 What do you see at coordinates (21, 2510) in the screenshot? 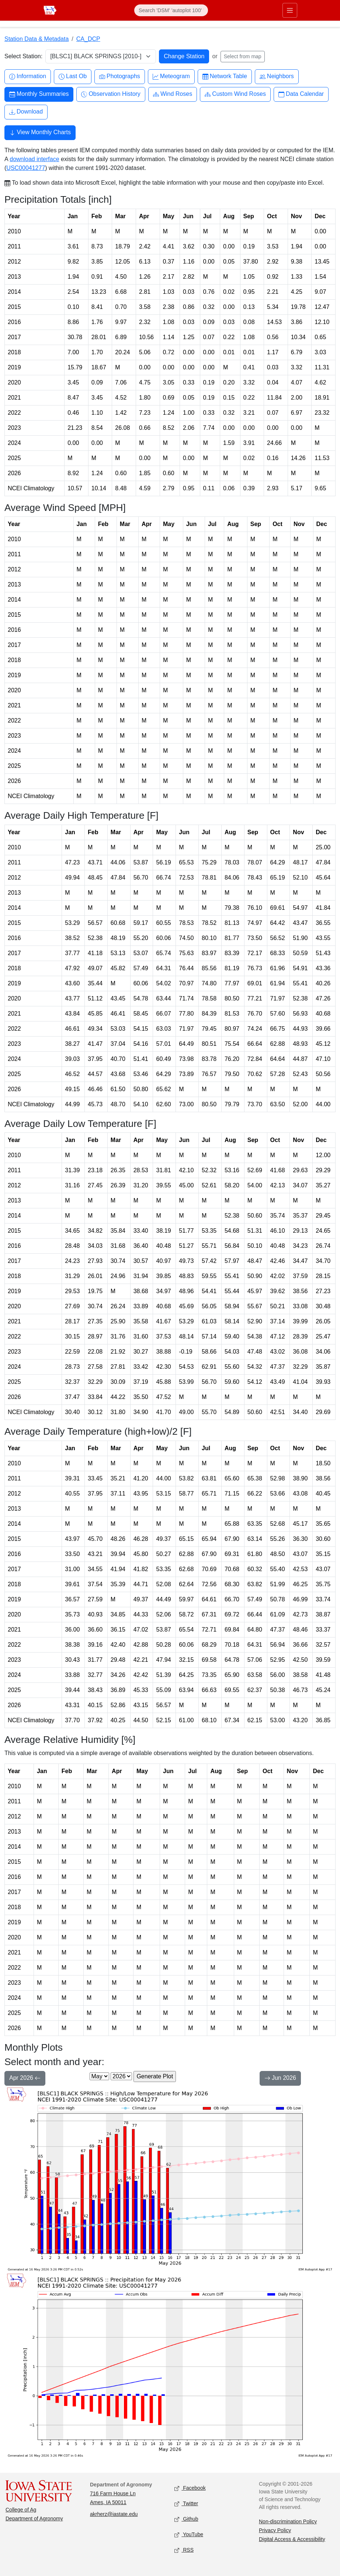
I see `College of Ag` at bounding box center [21, 2510].